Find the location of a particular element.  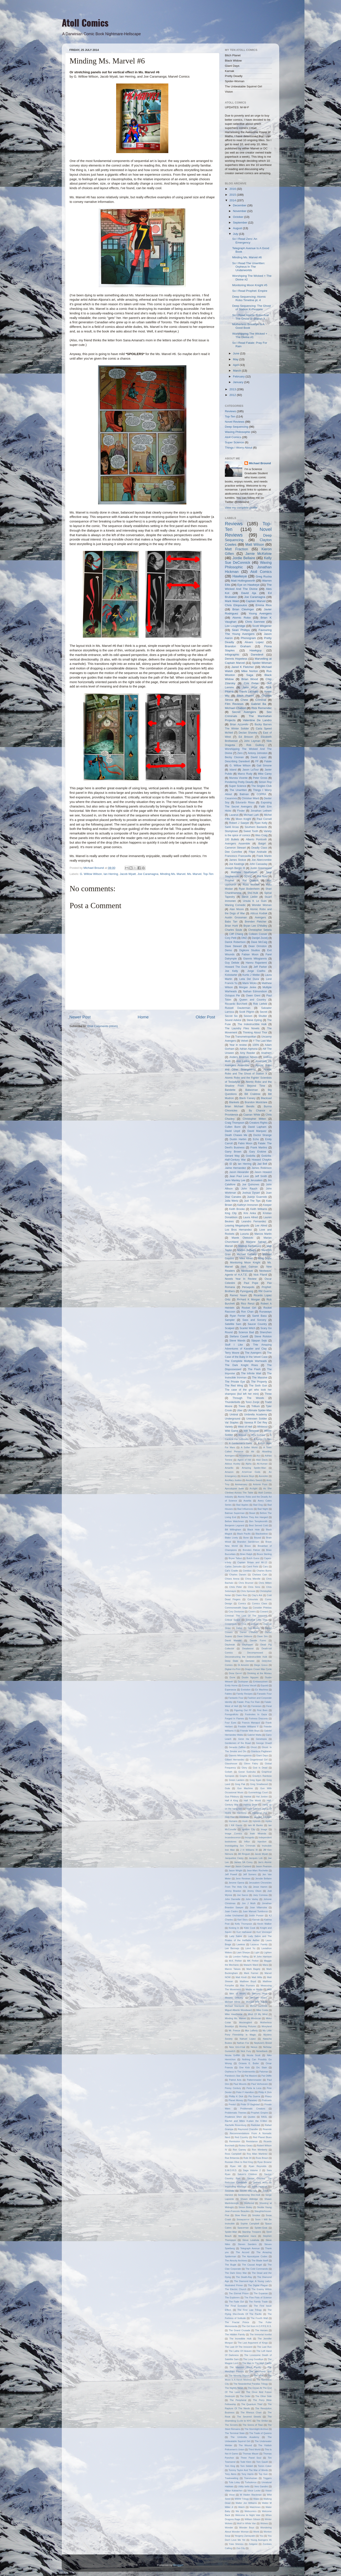

Russ Braun is located at coordinates (262, 2158).